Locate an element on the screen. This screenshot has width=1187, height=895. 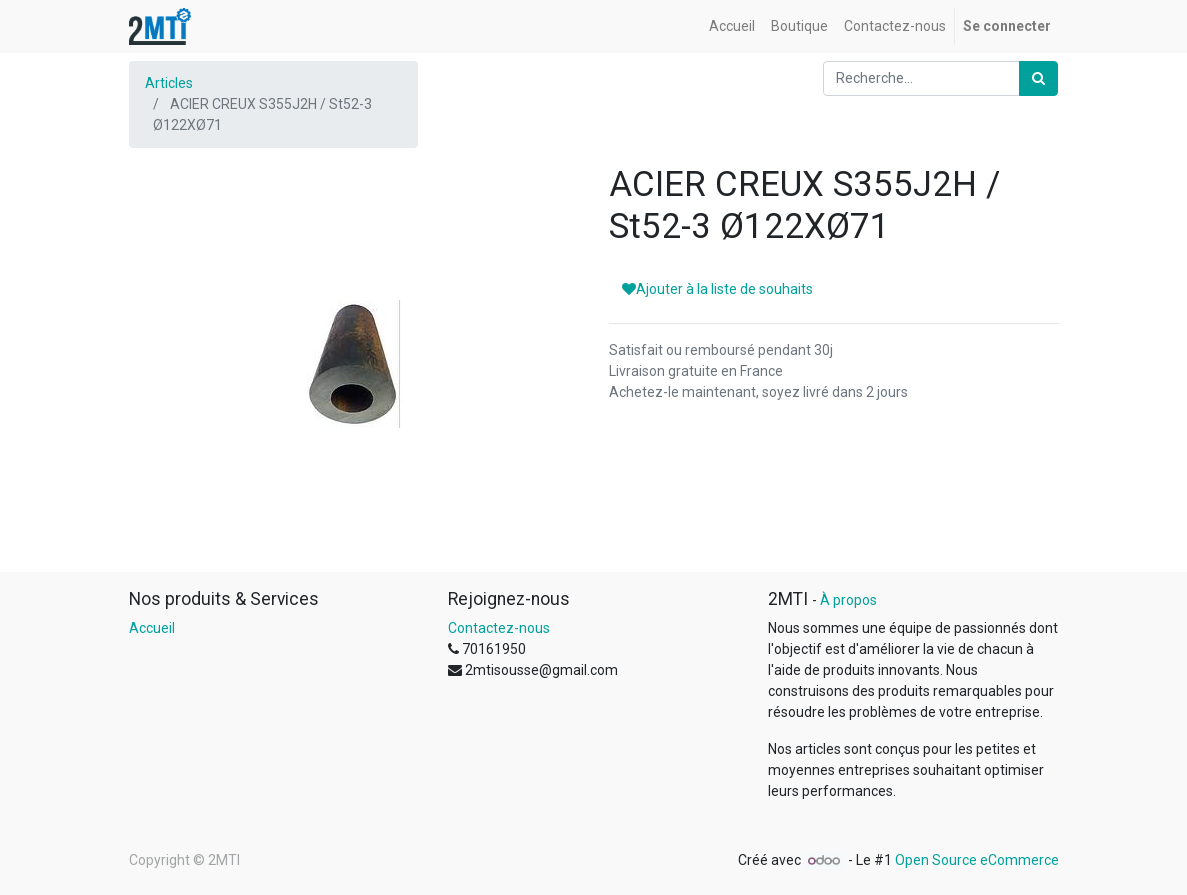
Articles is located at coordinates (169, 83).